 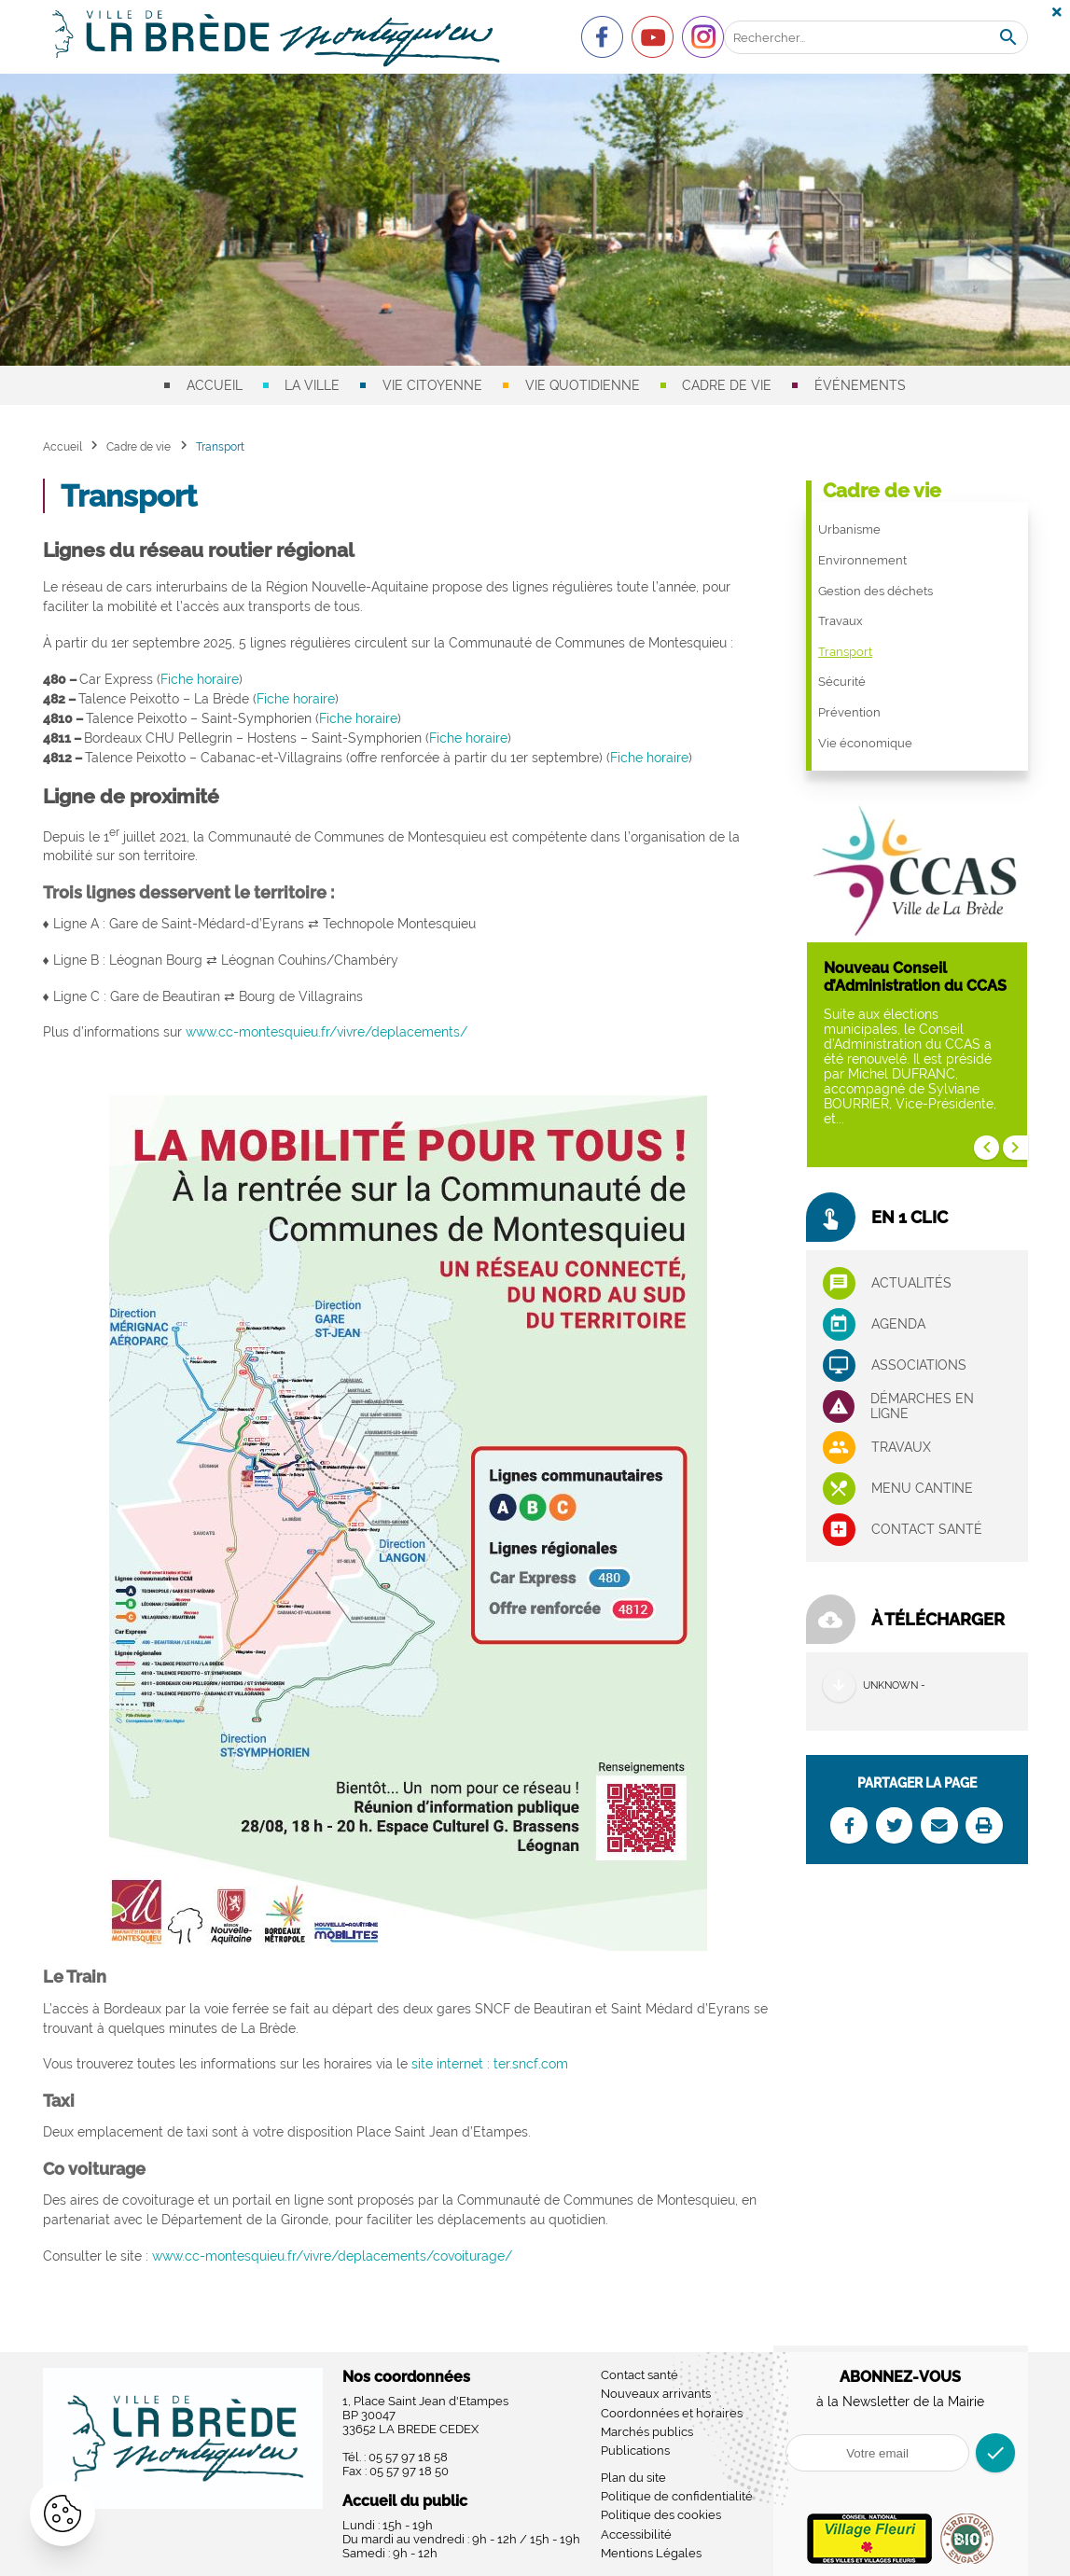 What do you see at coordinates (911, 1282) in the screenshot?
I see `Actualités` at bounding box center [911, 1282].